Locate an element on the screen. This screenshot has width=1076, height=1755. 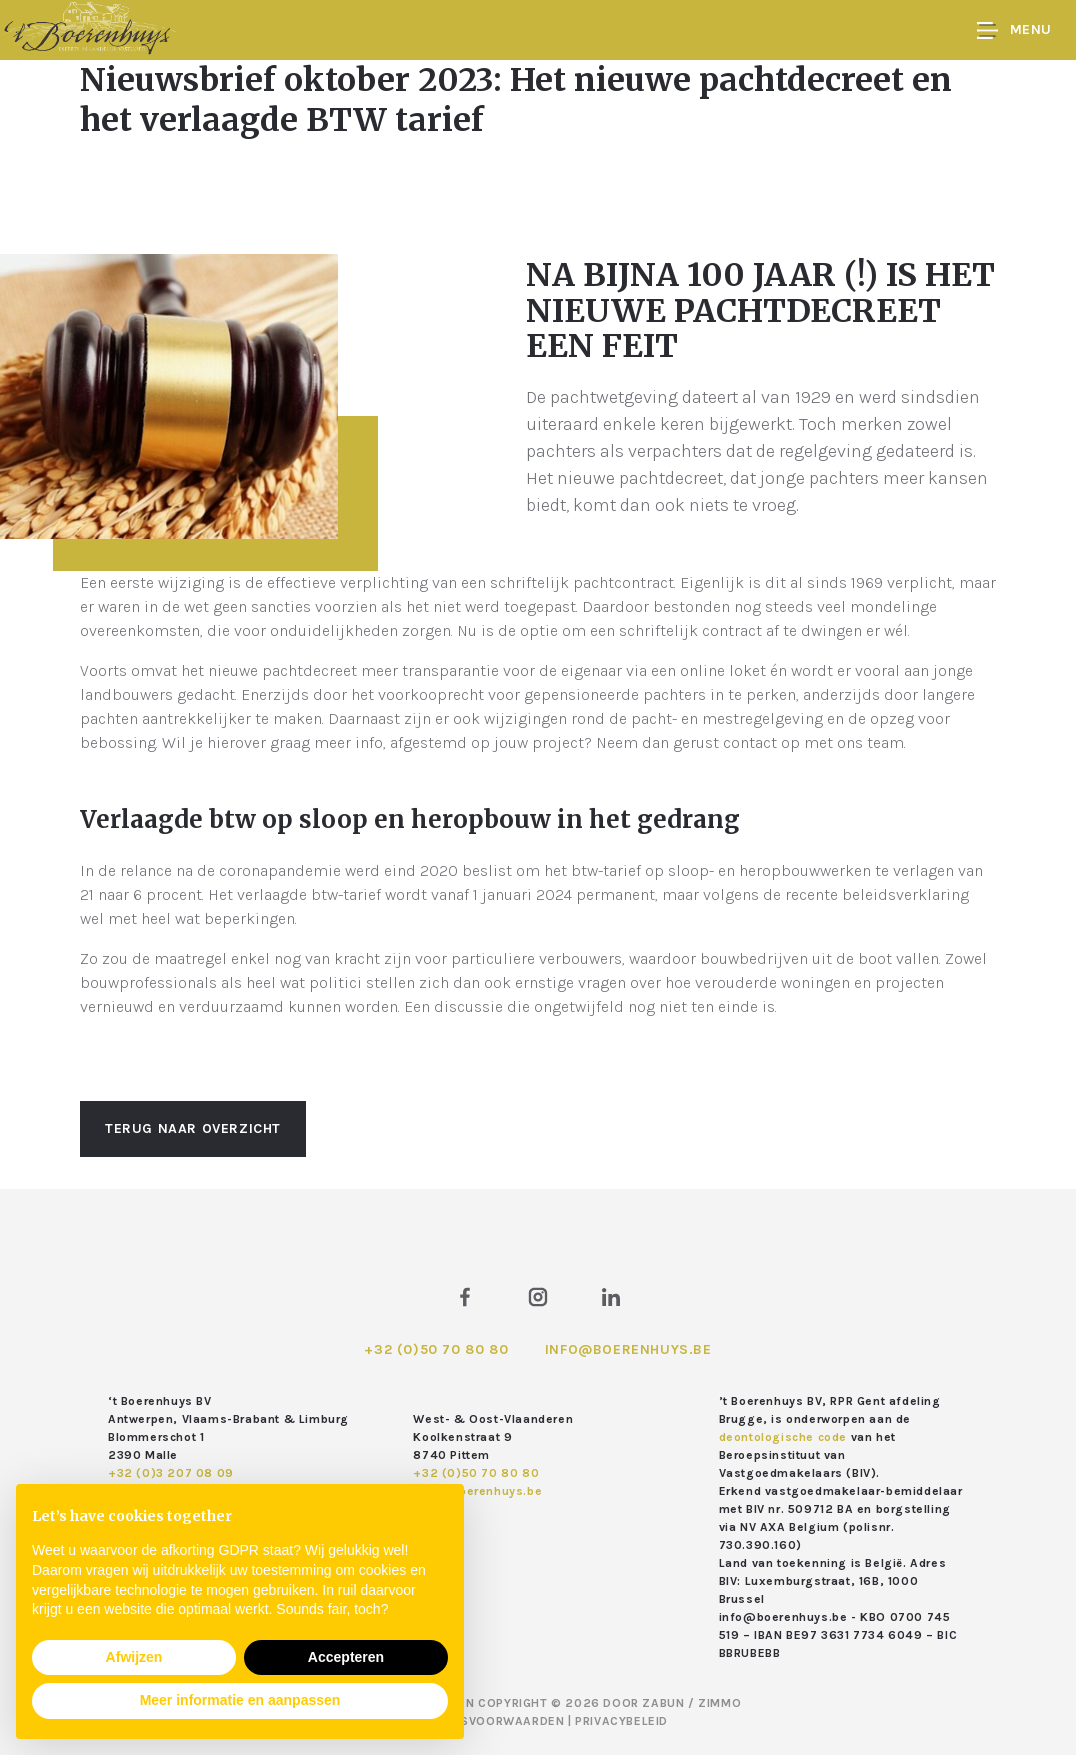
Gebruiksvoorwaarden is located at coordinates (488, 1721).